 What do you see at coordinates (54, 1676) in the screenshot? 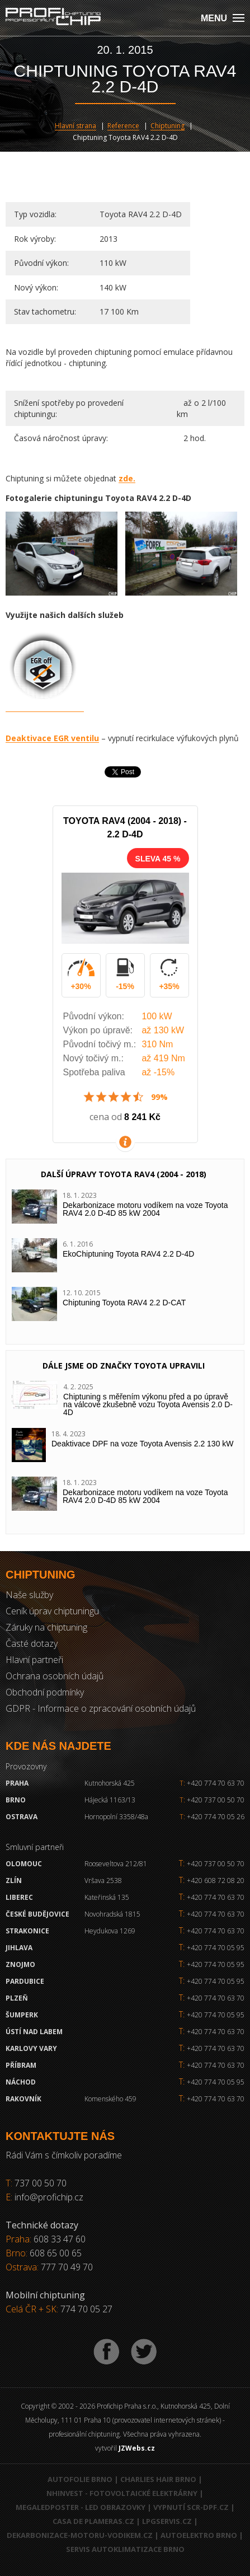
I see `Ochrana osobních údajů` at bounding box center [54, 1676].